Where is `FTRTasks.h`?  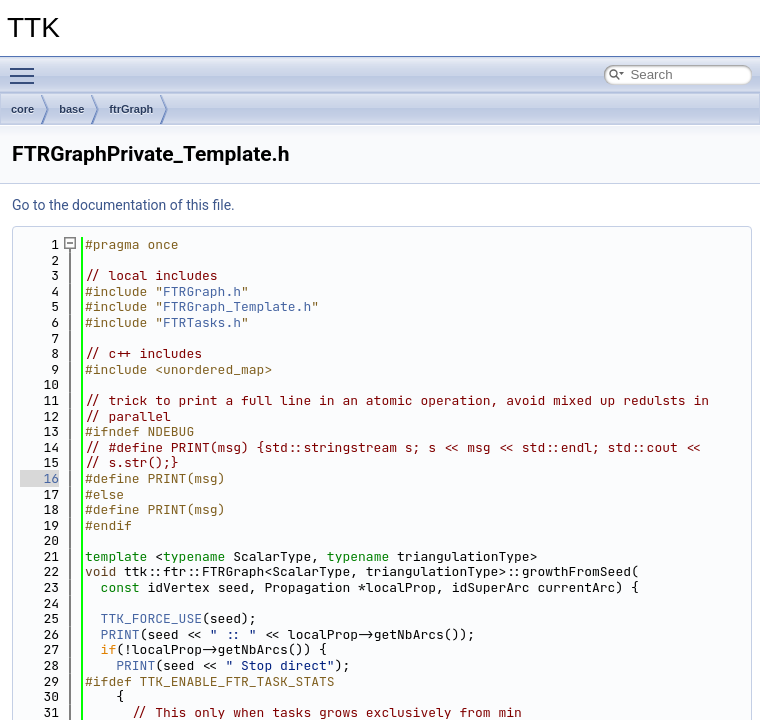 FTRTasks.h is located at coordinates (202, 322).